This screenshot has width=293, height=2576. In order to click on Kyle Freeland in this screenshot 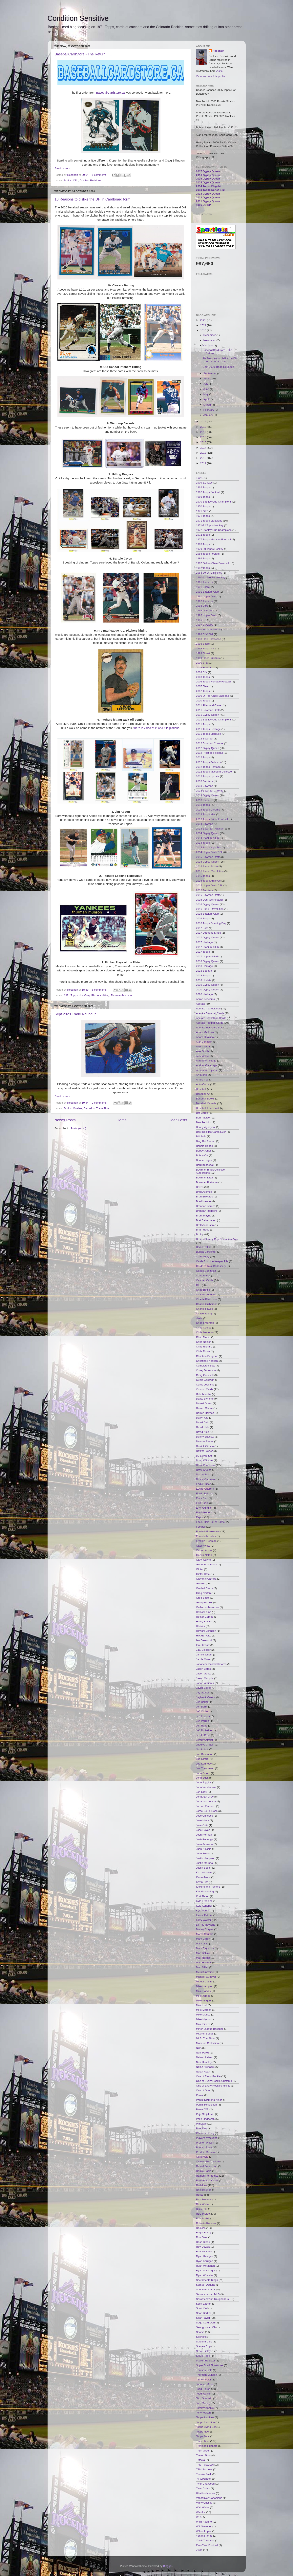, I will do `click(204, 1900)`.